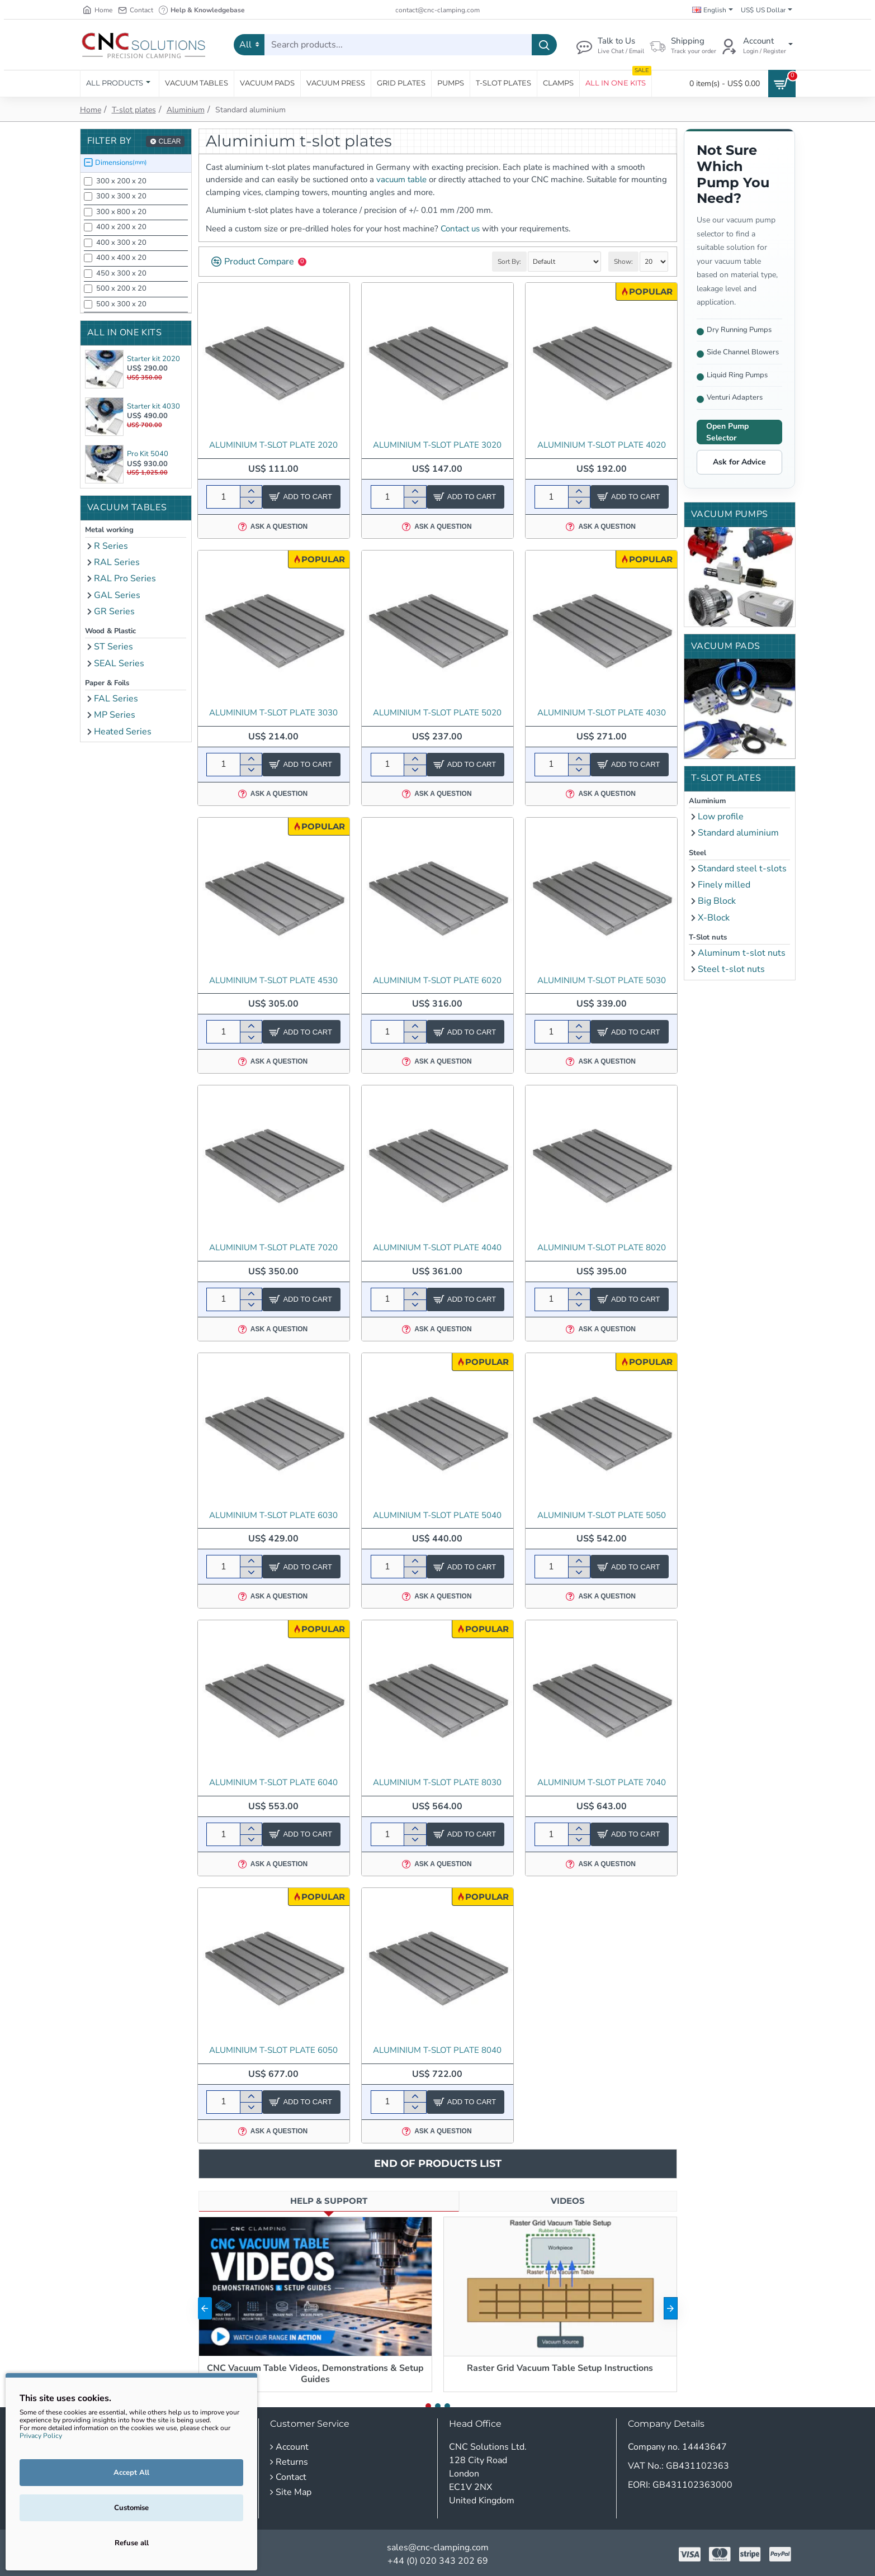 The image size is (875, 2576). What do you see at coordinates (273, 713) in the screenshot?
I see `Aluminium T-slot Plate 3030` at bounding box center [273, 713].